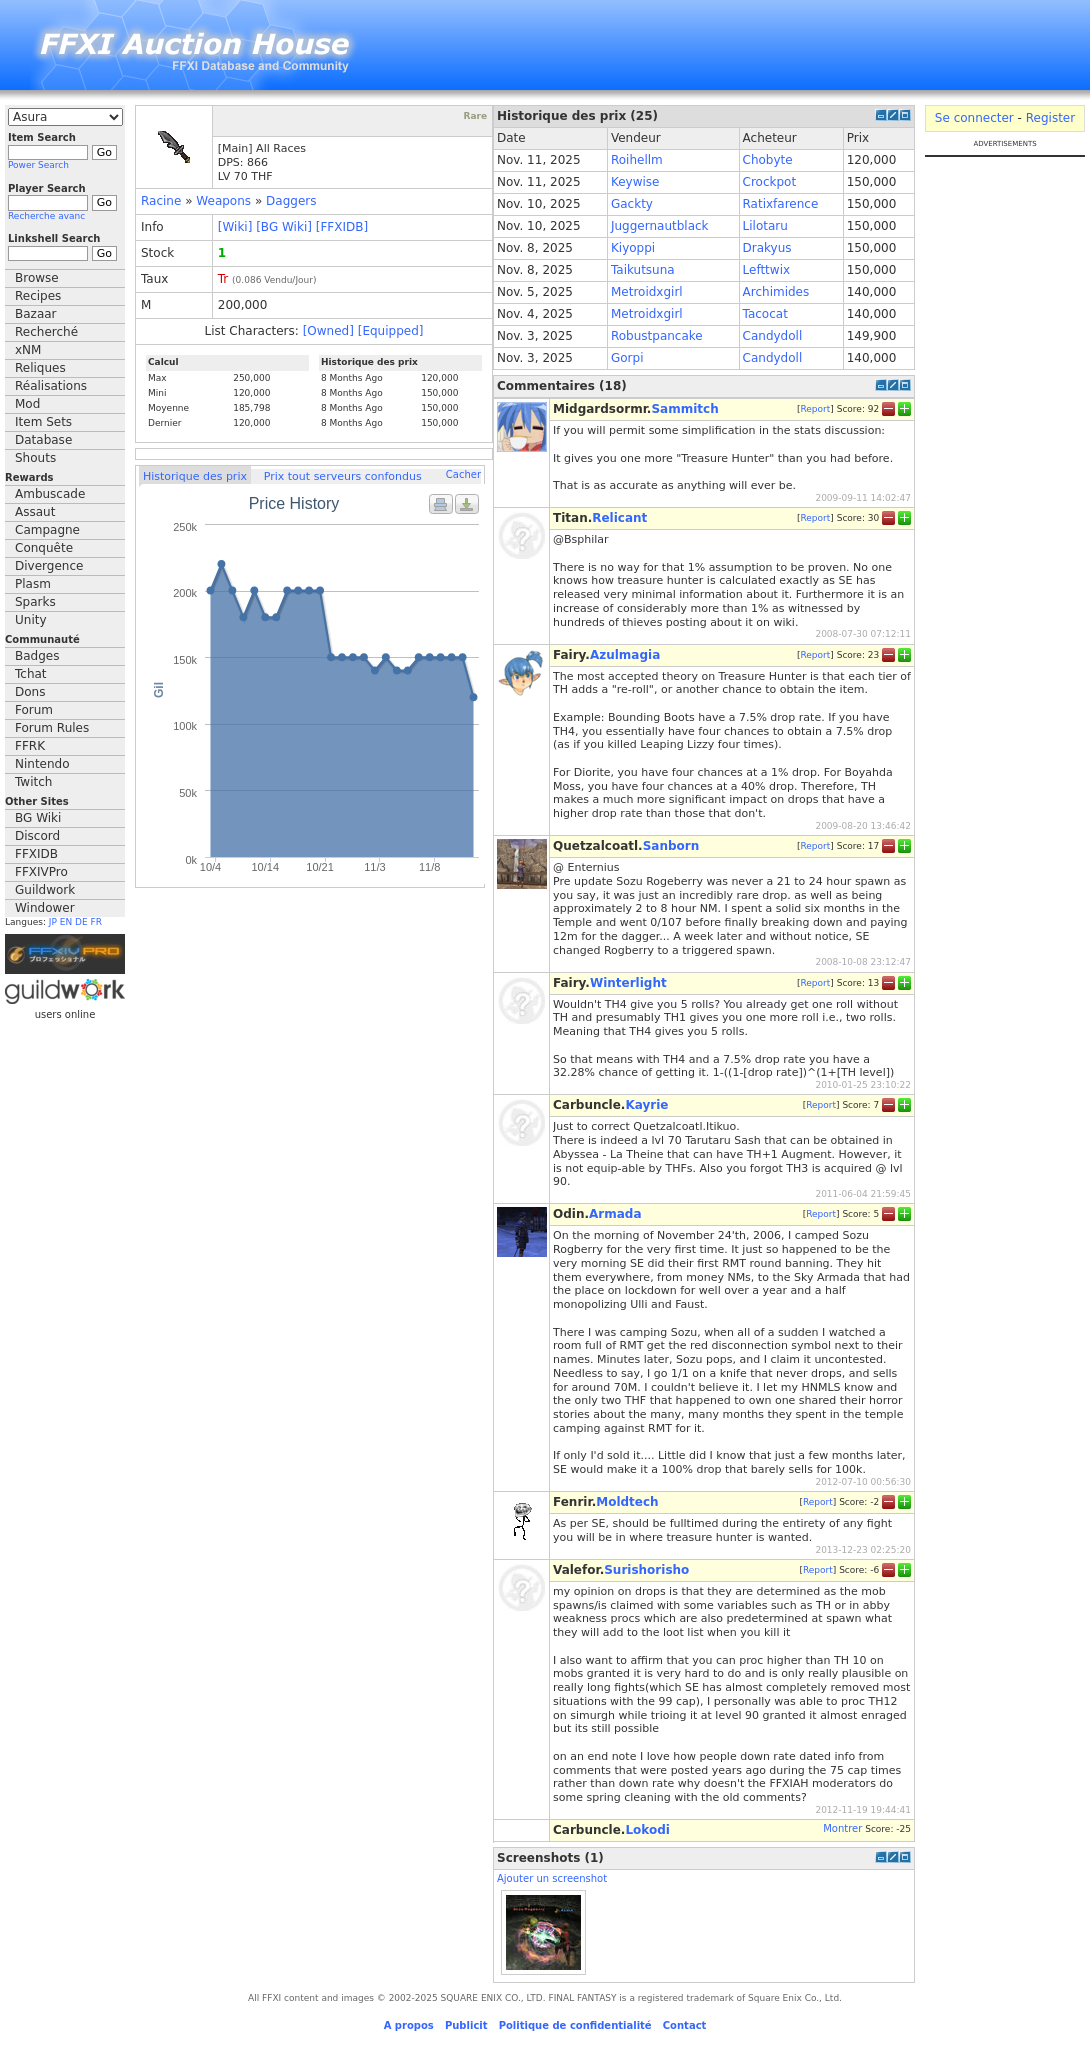 The width and height of the screenshot is (1090, 2047). I want to click on Tchat, so click(31, 674).